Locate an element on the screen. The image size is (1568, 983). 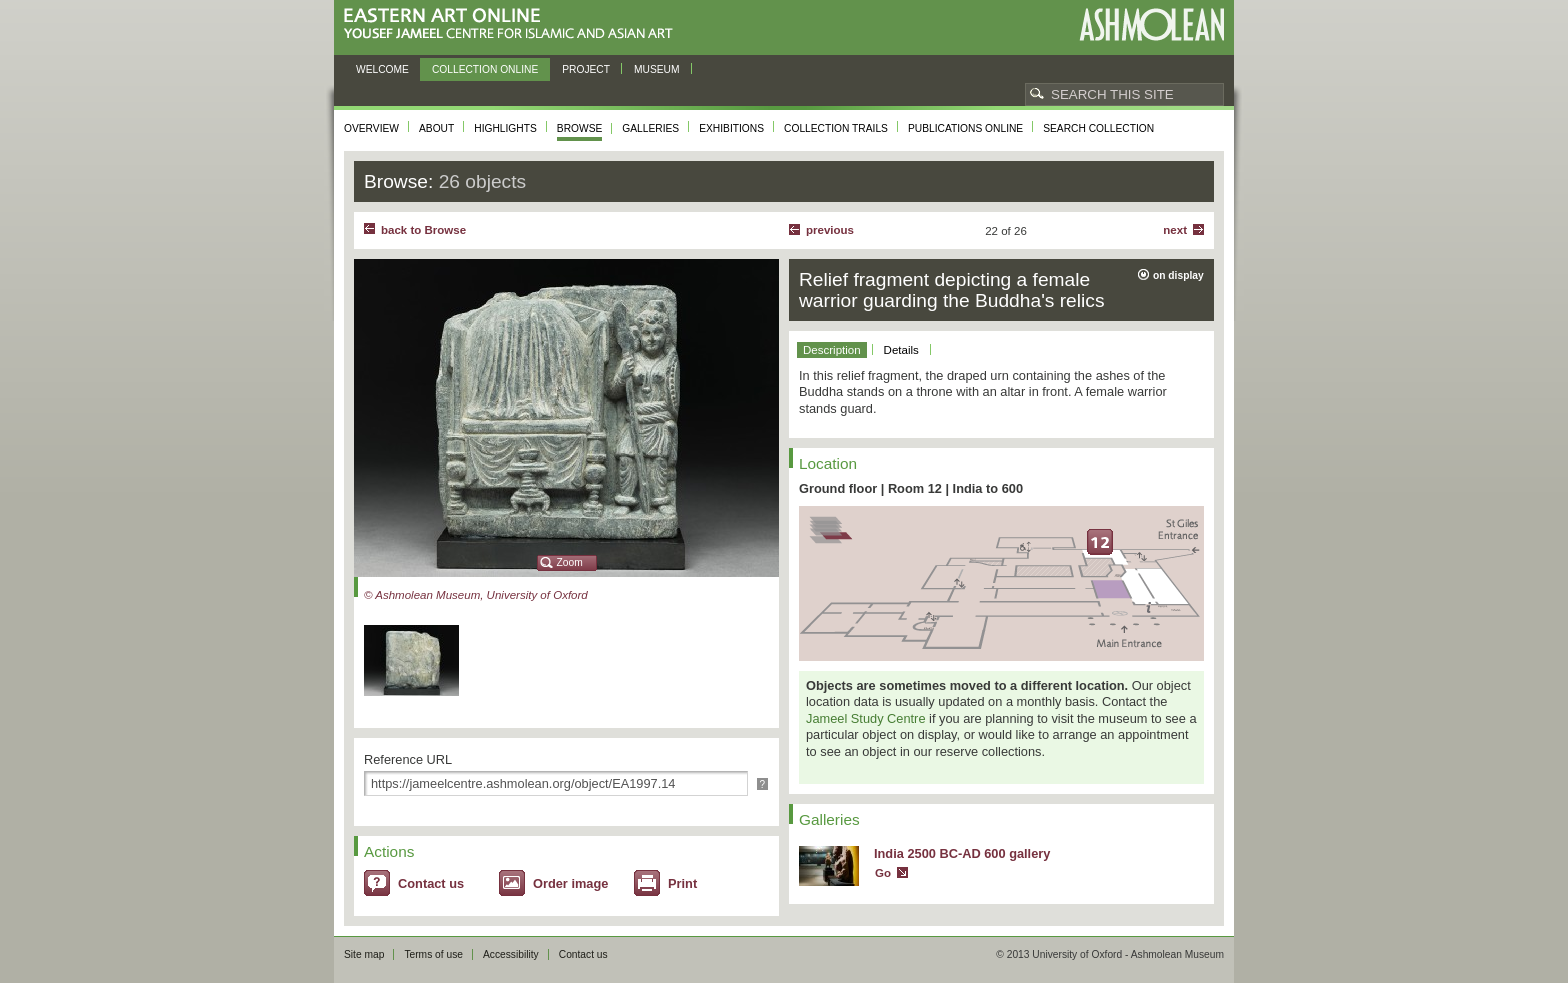
Browse is located at coordinates (580, 128).